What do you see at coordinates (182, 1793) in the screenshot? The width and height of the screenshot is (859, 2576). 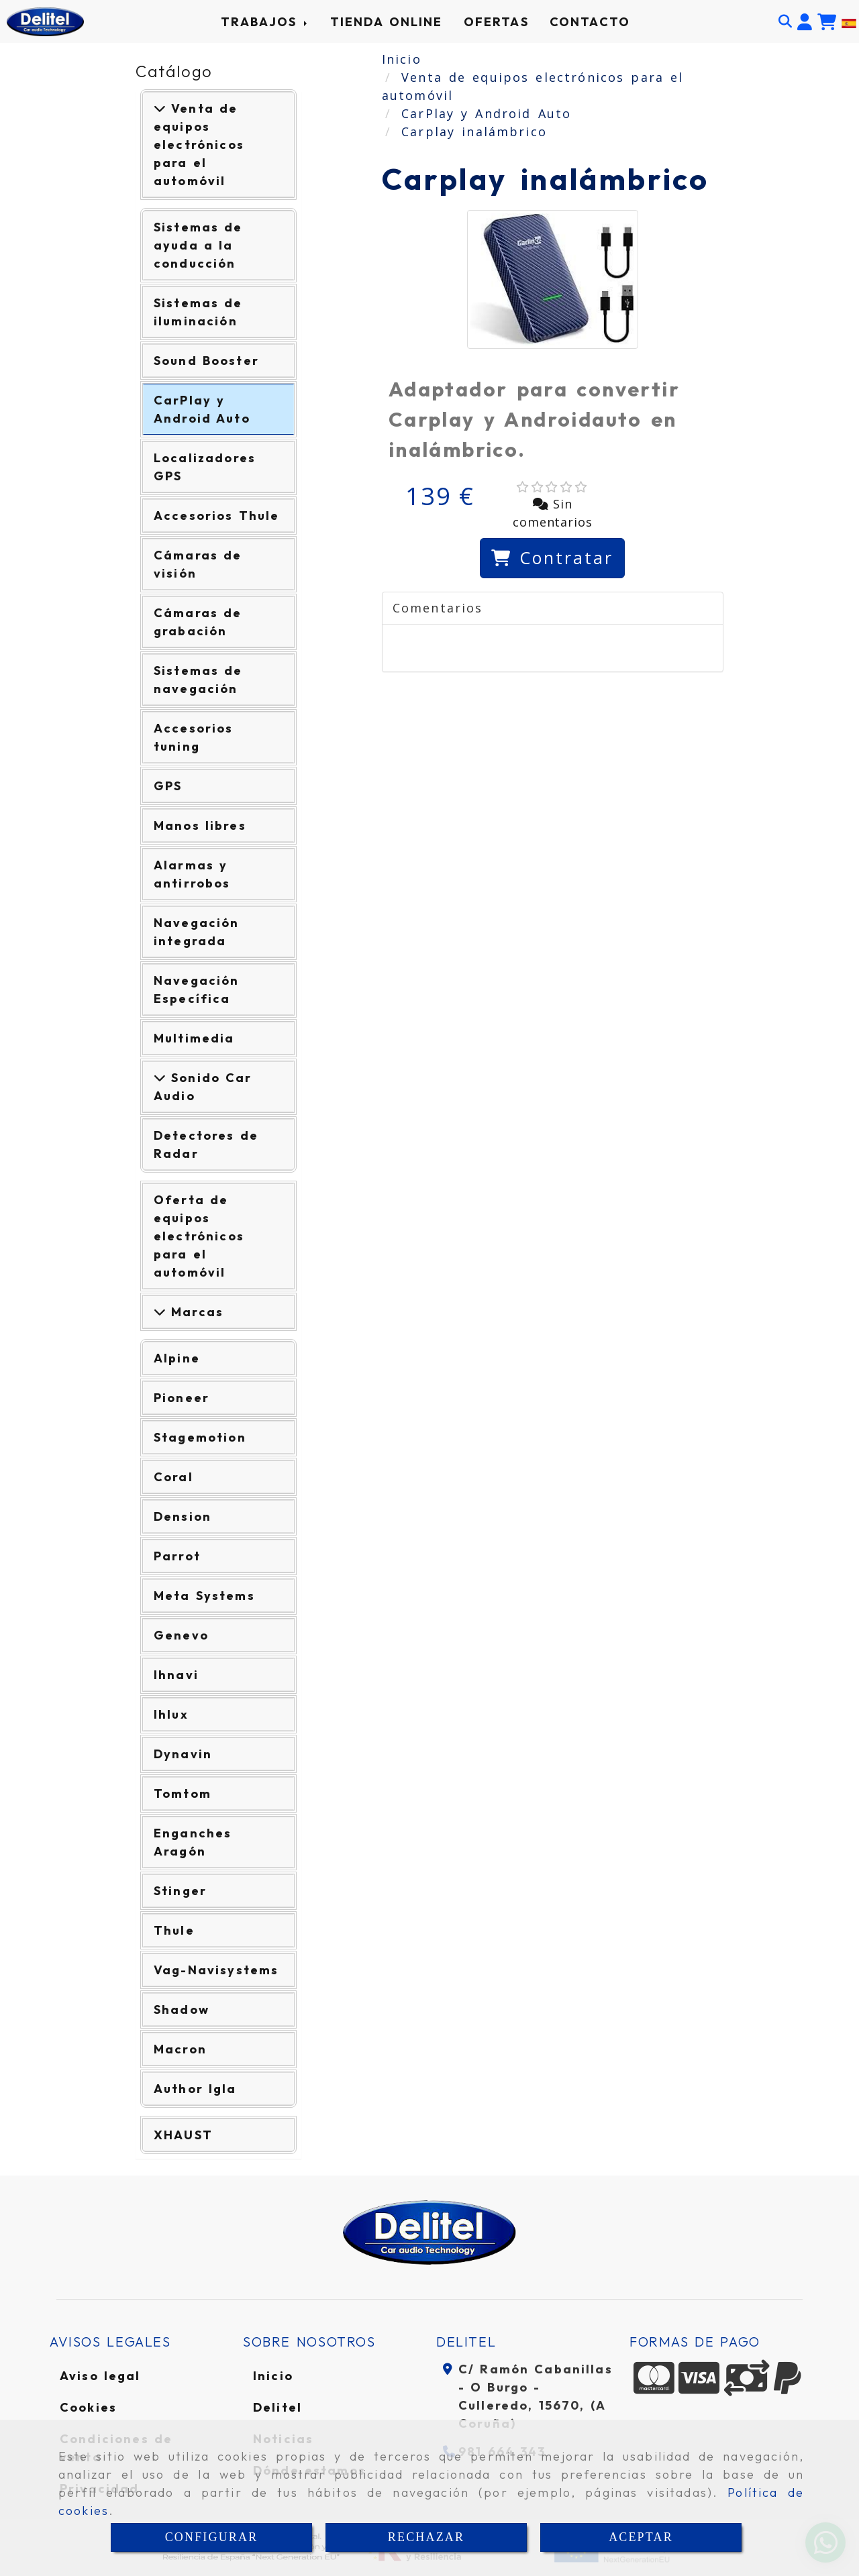 I see `Tomtom` at bounding box center [182, 1793].